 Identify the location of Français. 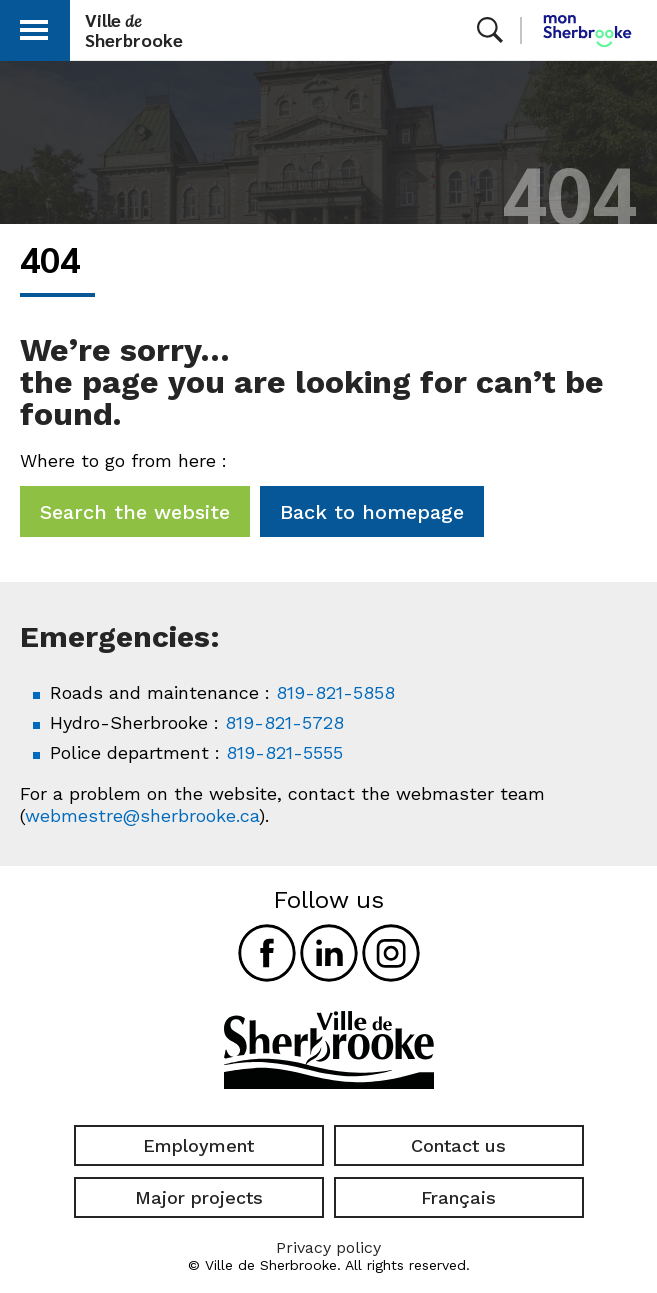
(458, 1197).